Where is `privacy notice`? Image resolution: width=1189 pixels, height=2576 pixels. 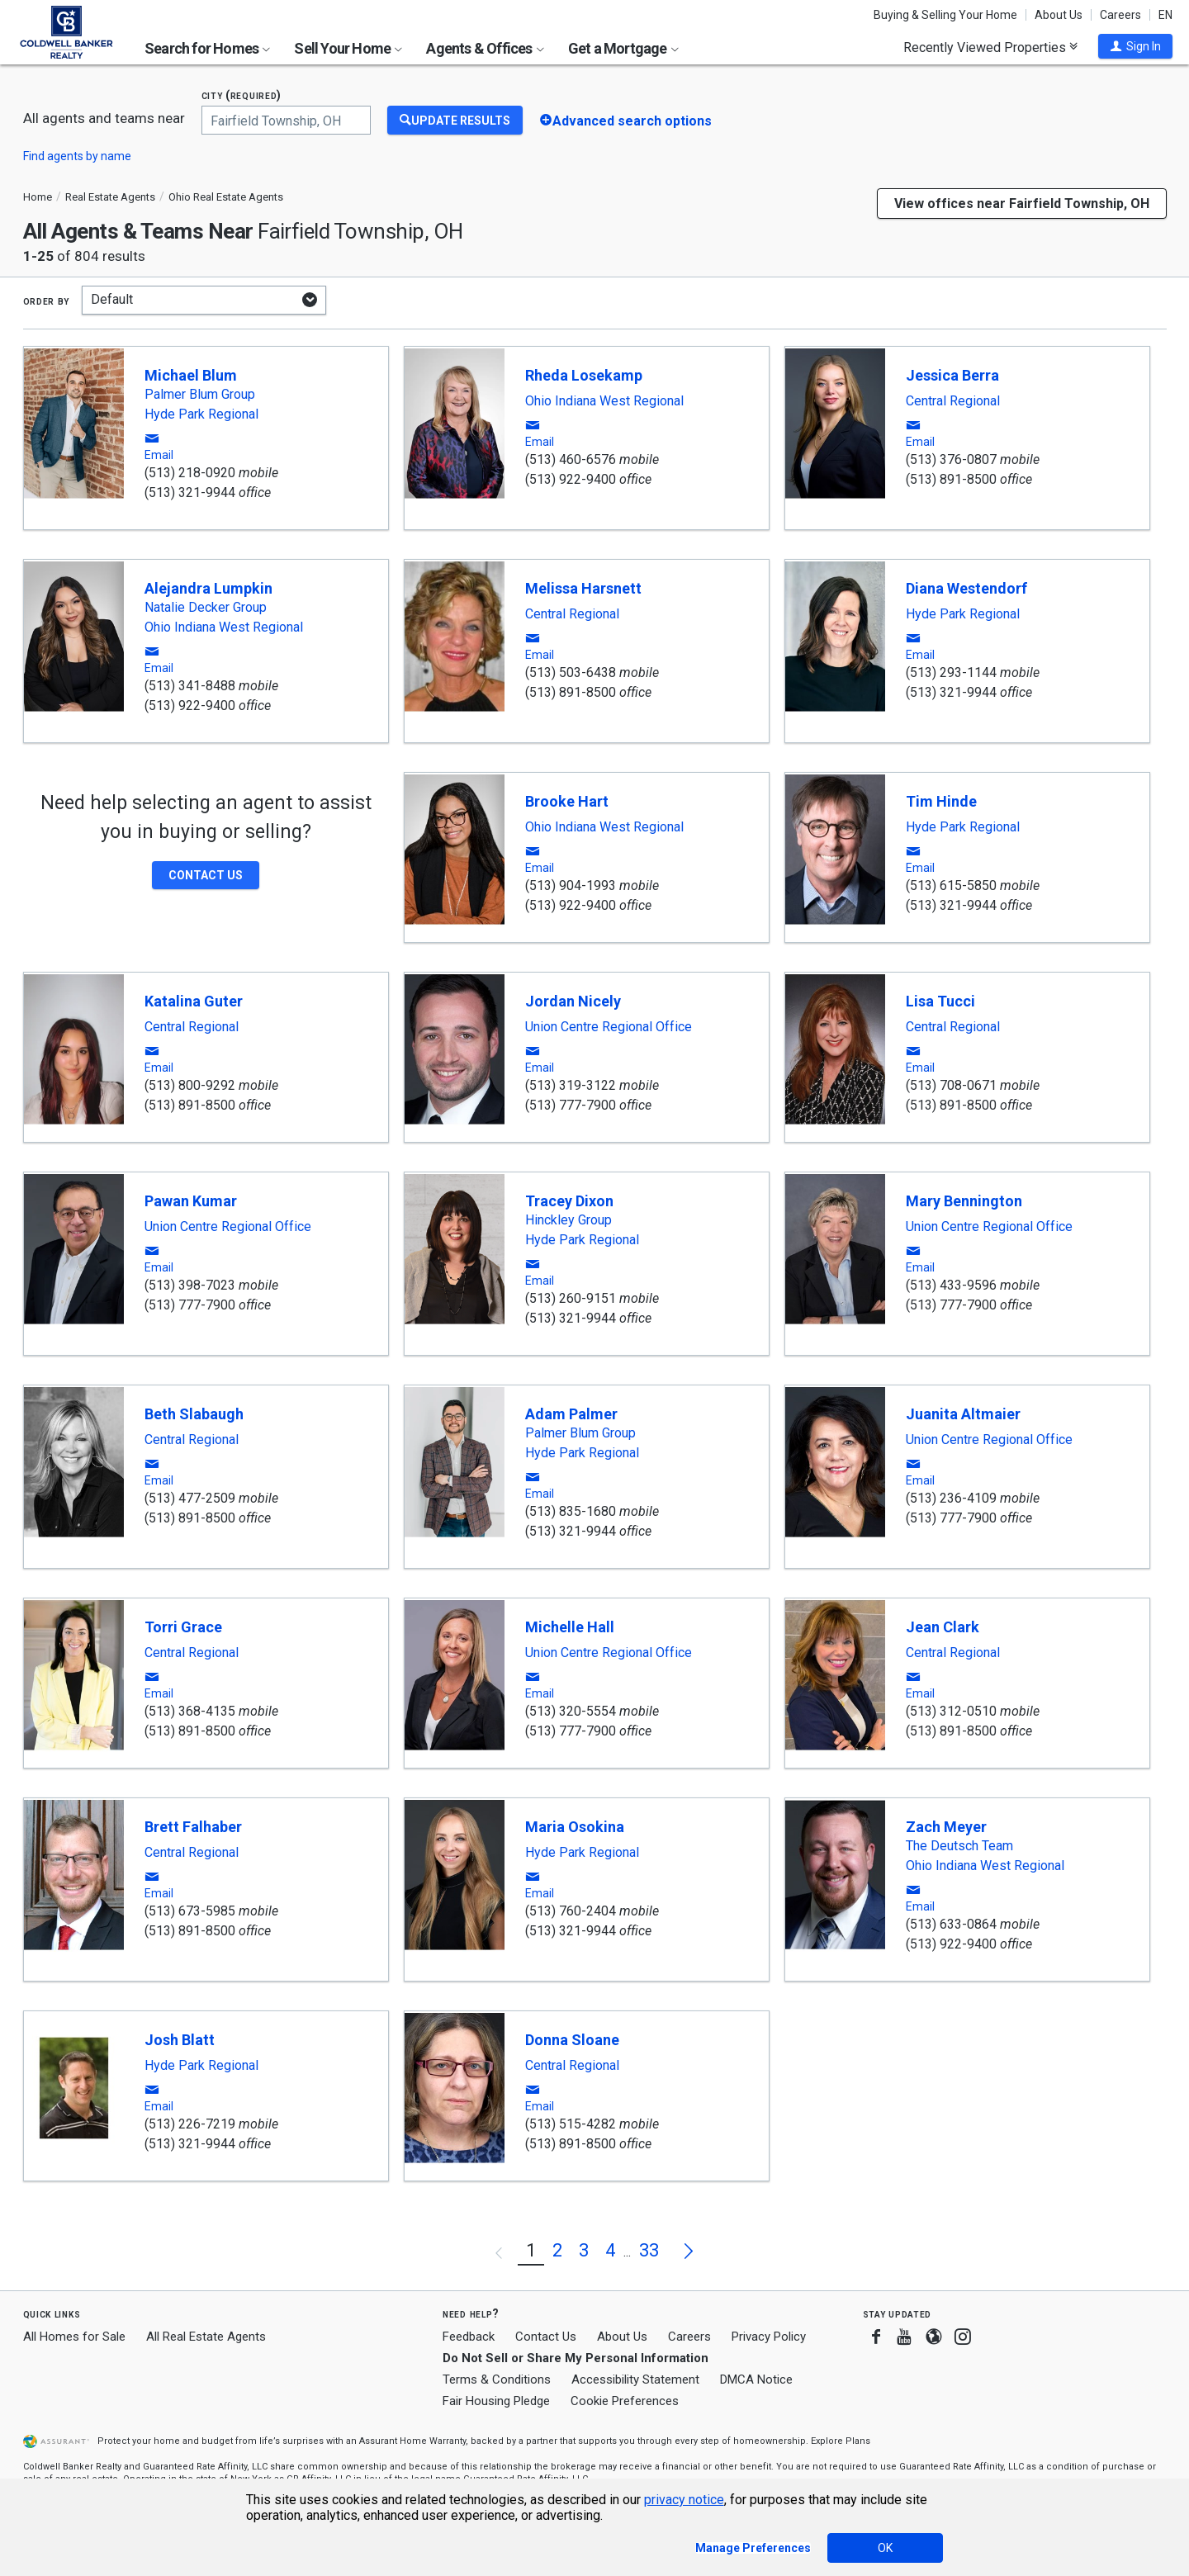
privacy notice is located at coordinates (684, 2499).